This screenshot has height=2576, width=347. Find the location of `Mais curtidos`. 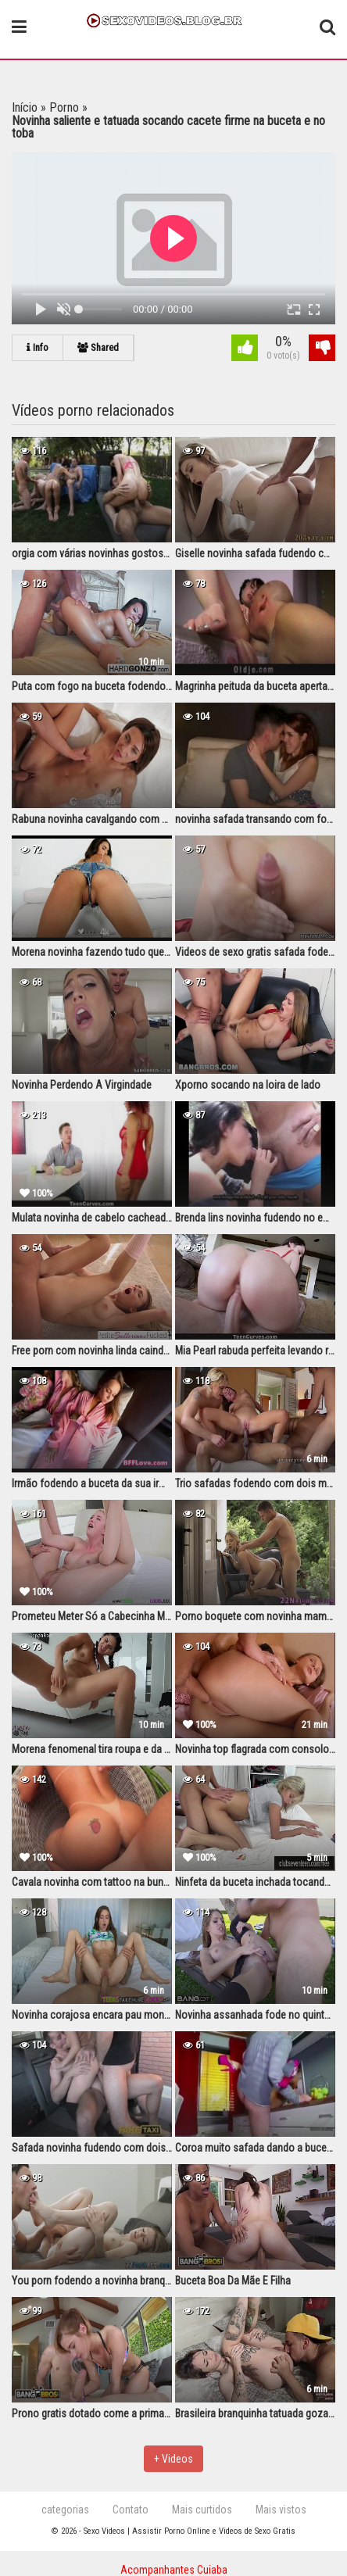

Mais curtidos is located at coordinates (202, 2509).